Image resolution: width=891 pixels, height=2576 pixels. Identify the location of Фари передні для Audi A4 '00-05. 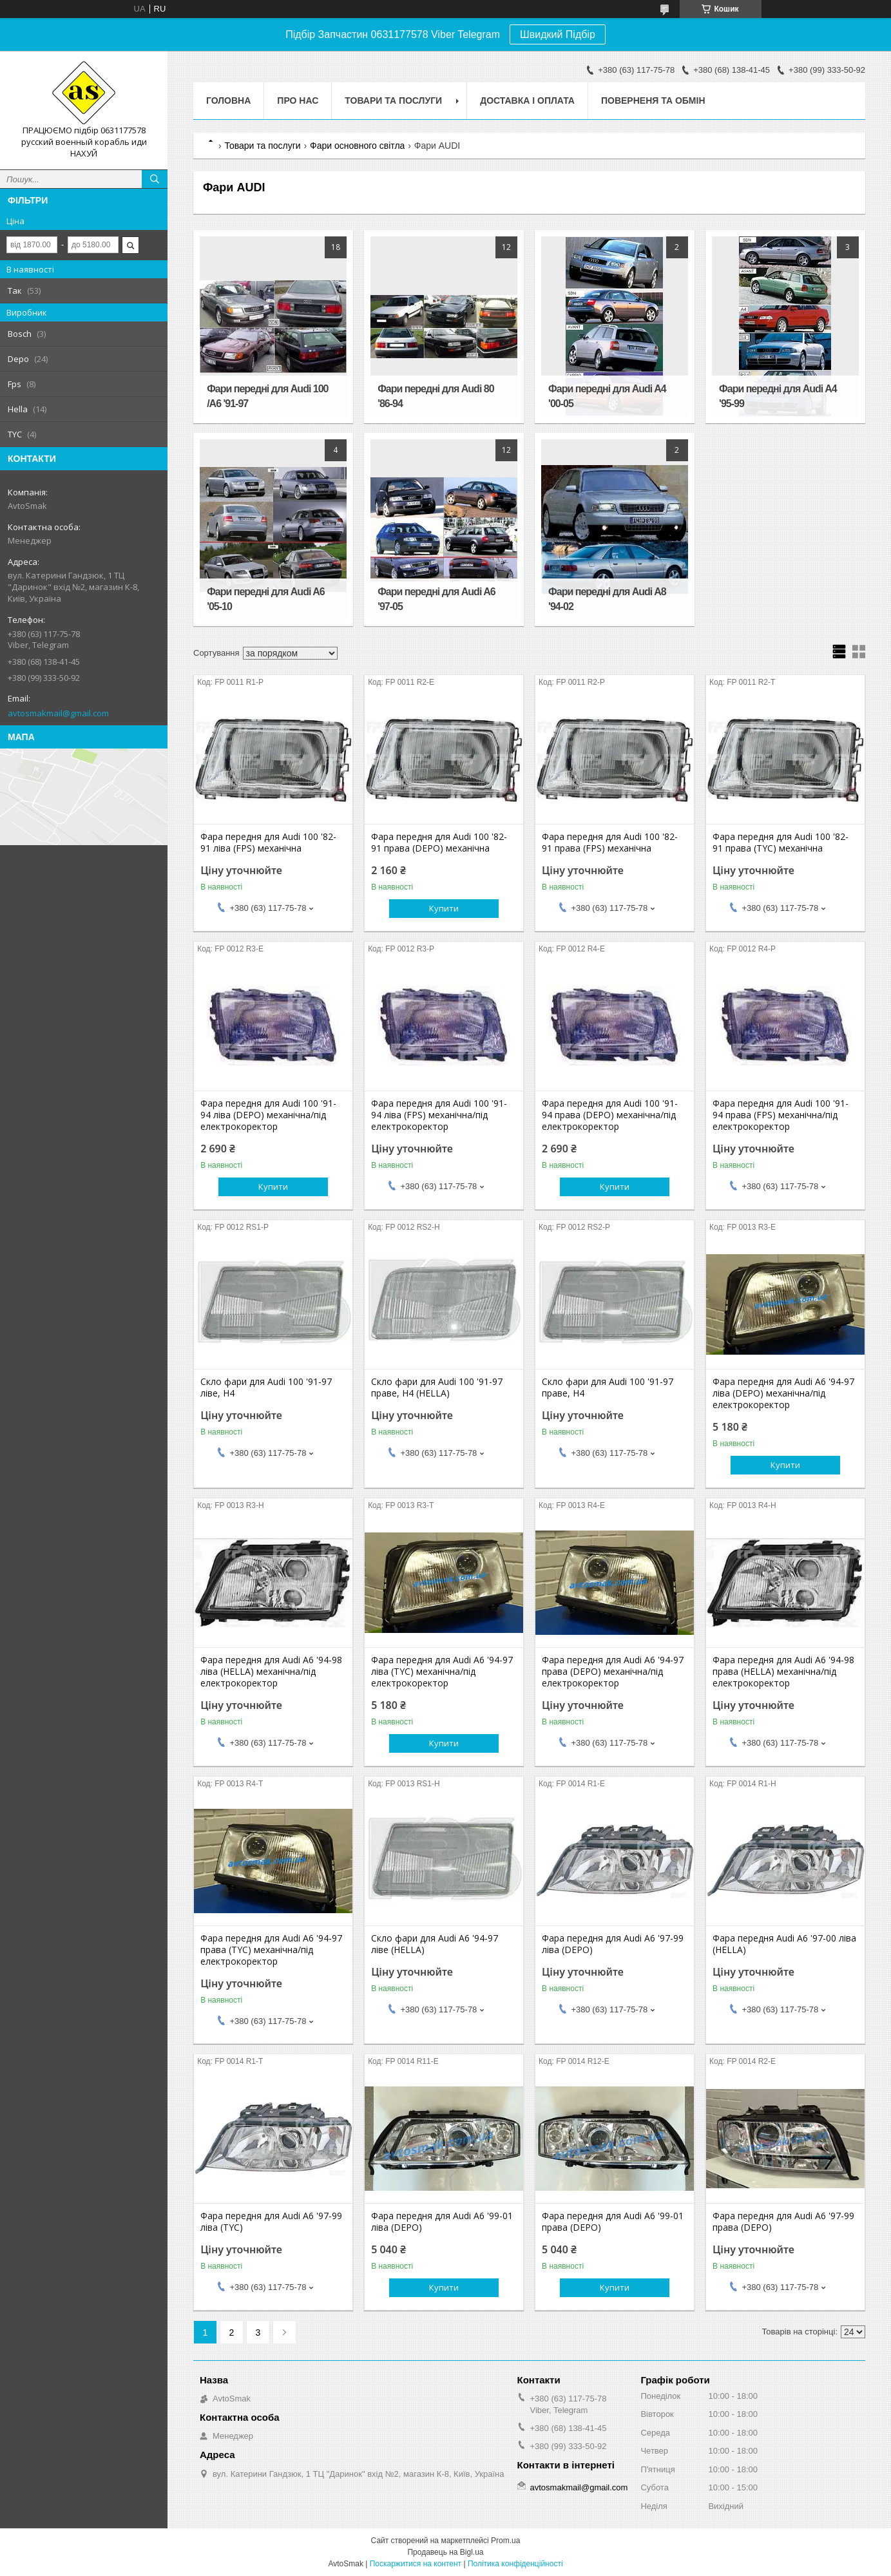
(607, 396).